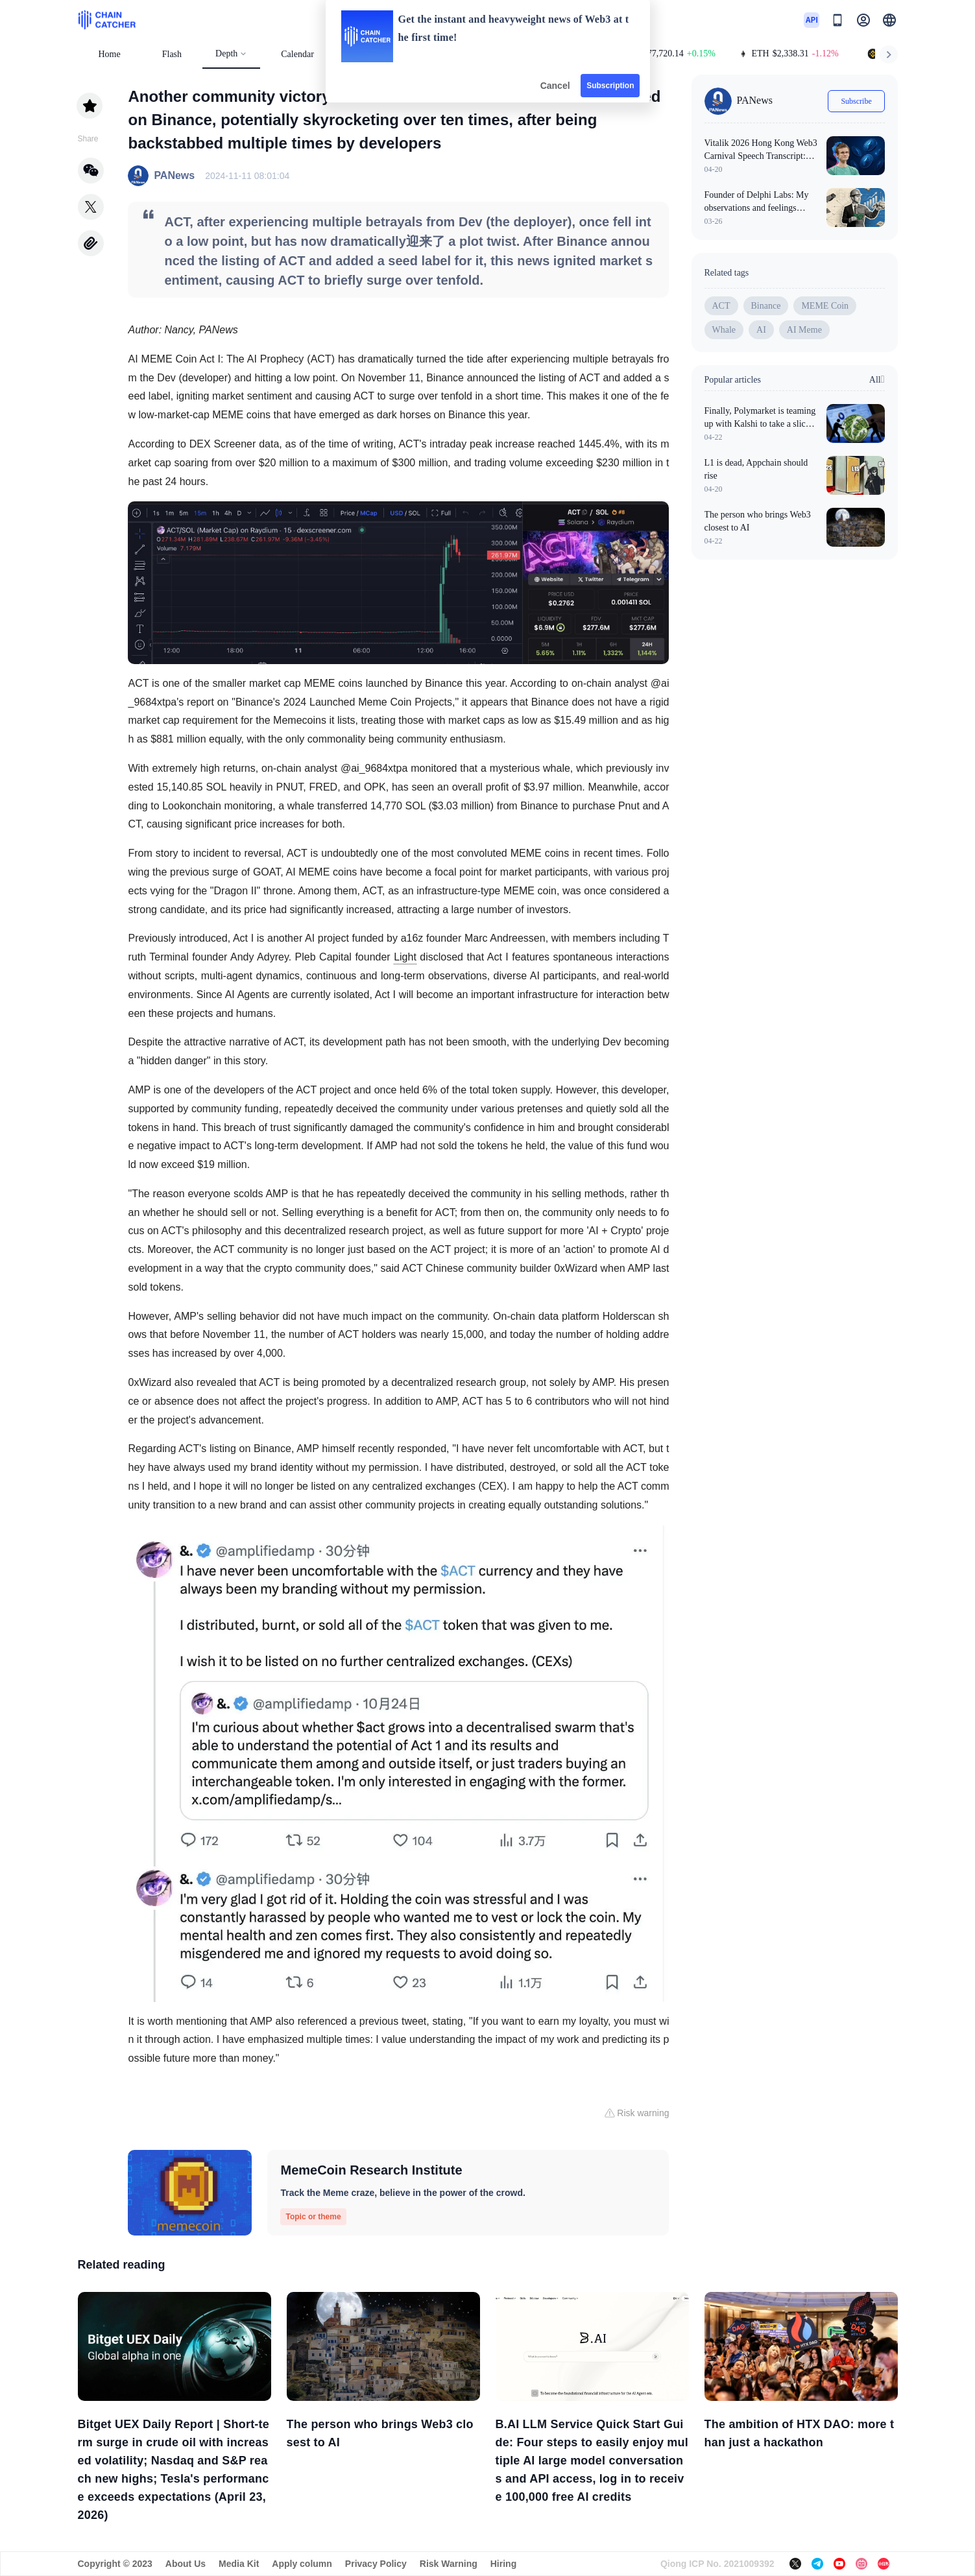  Describe the element at coordinates (889, 20) in the screenshot. I see `[button]` at that location.